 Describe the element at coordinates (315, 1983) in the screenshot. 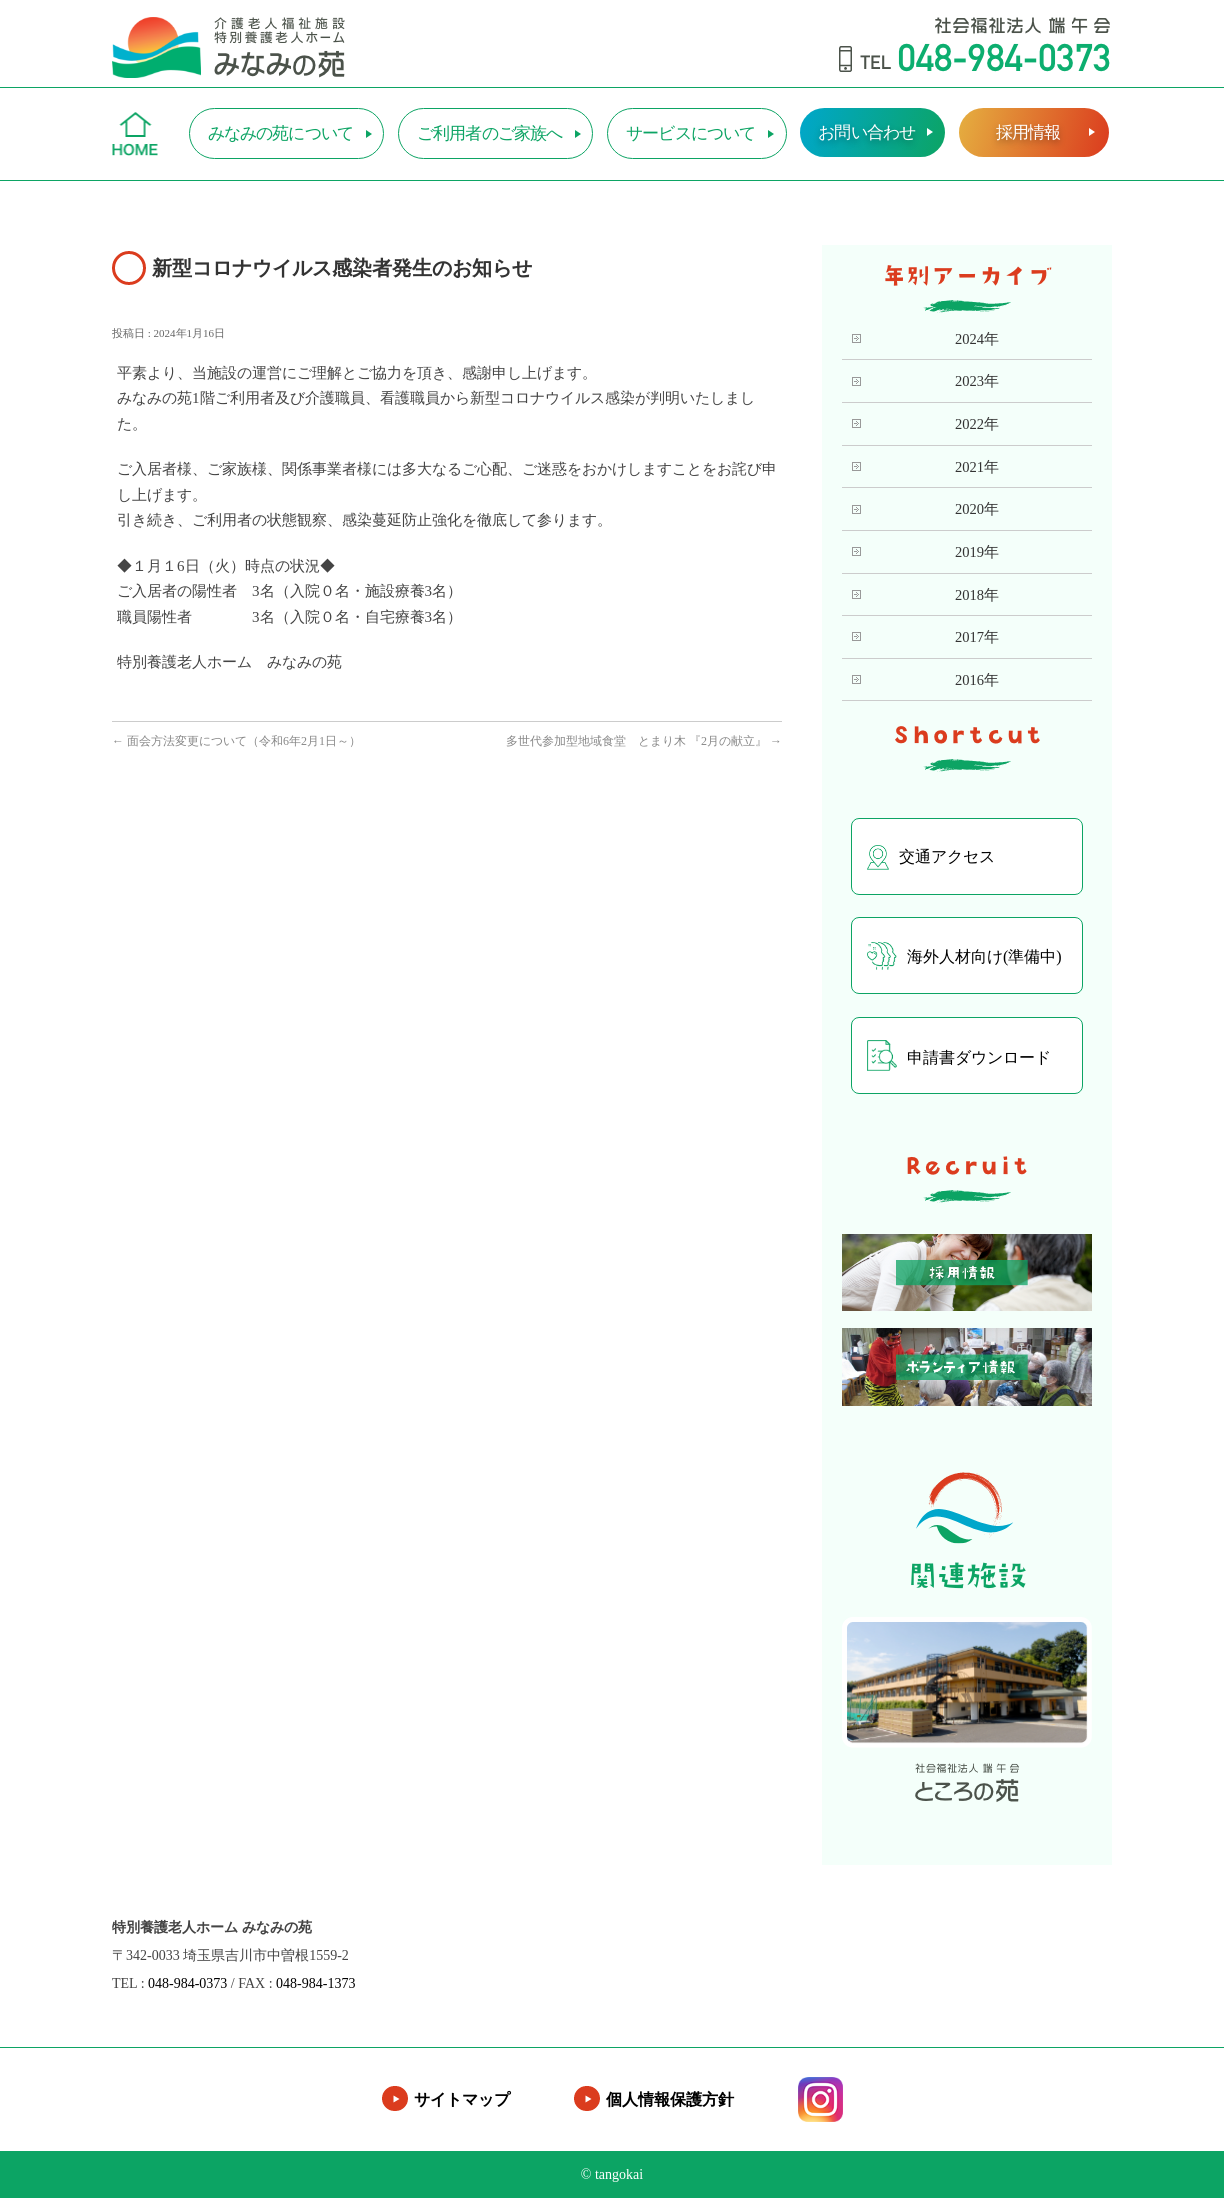

I see `048-984-1373` at that location.